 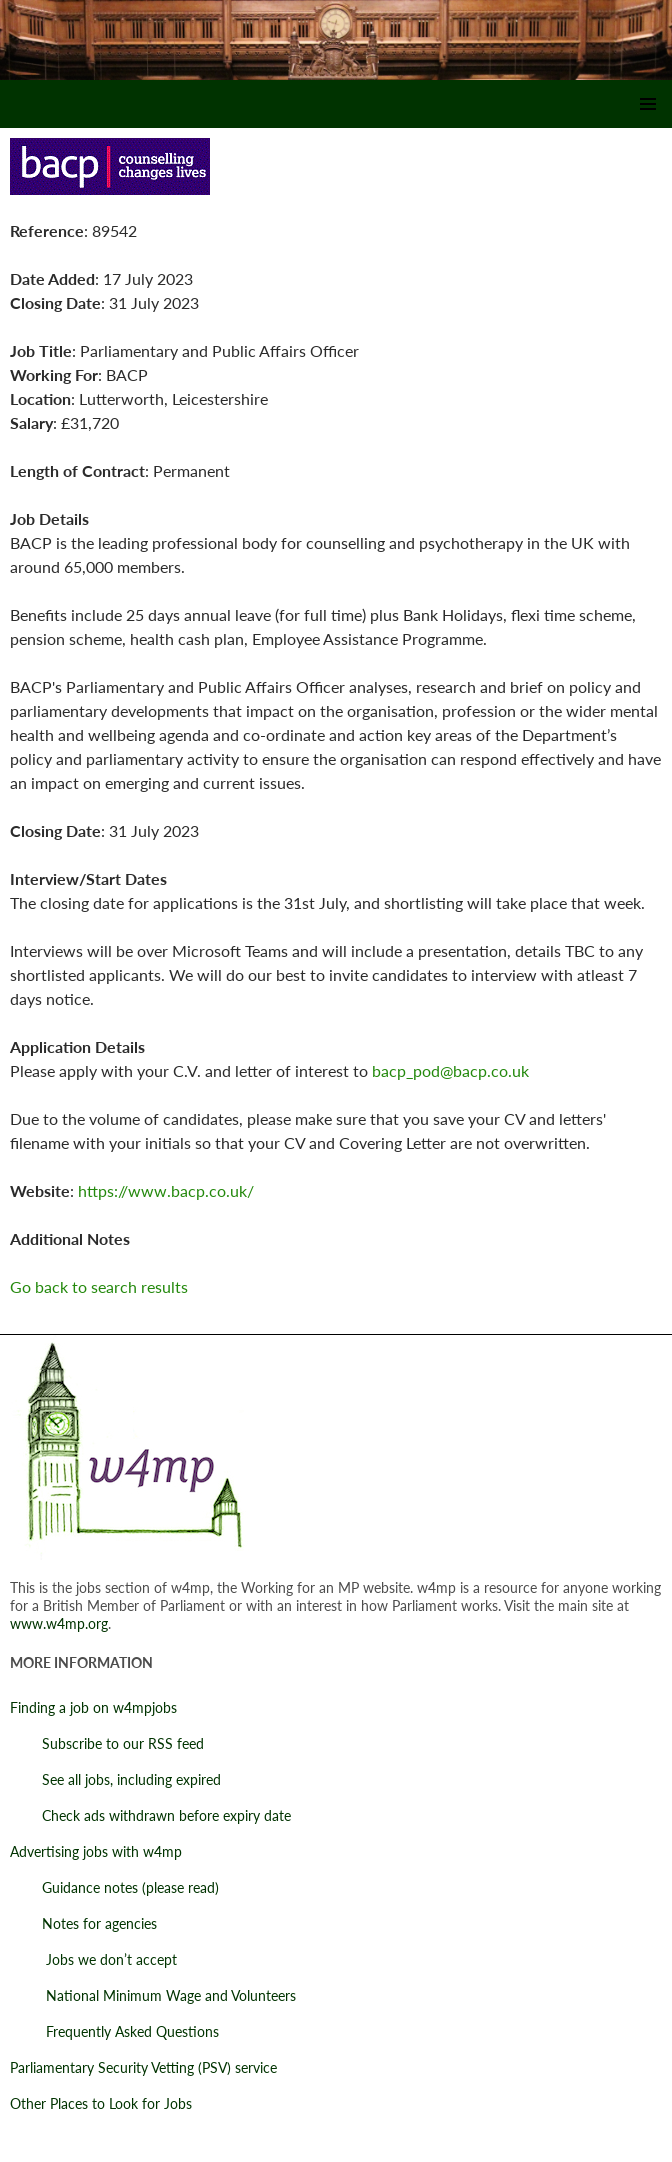 I want to click on Notes for agencies, so click(x=83, y=1923).